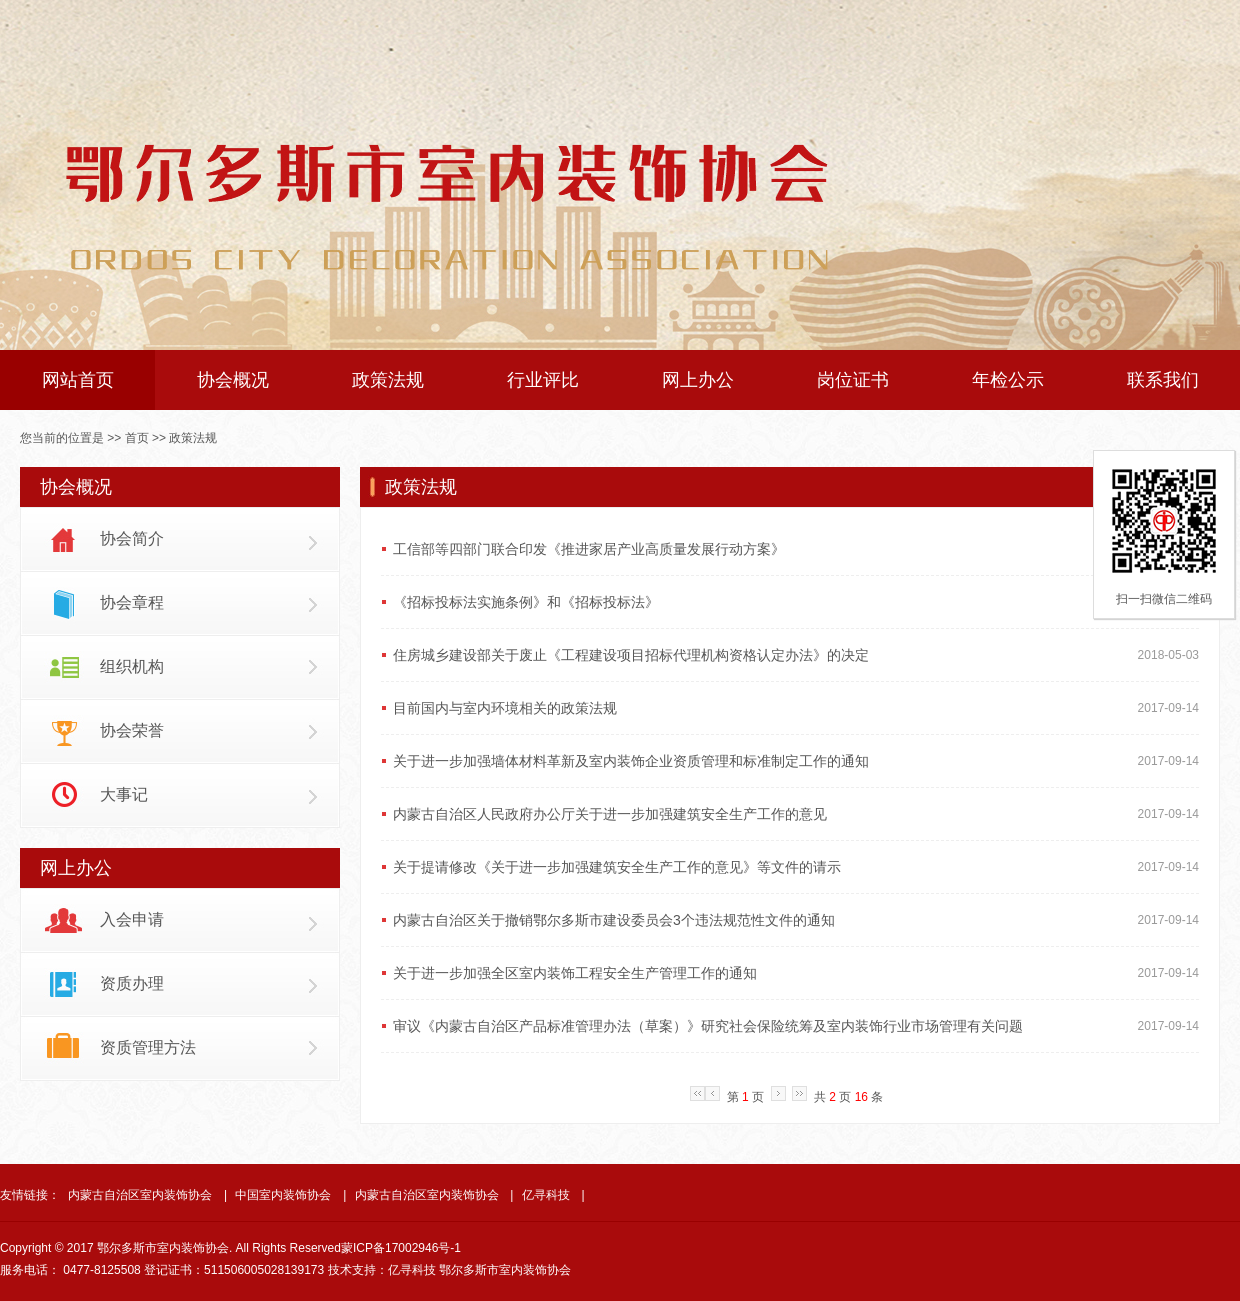  What do you see at coordinates (505, 708) in the screenshot?
I see `目前国内与室内环境相关的政策法规` at bounding box center [505, 708].